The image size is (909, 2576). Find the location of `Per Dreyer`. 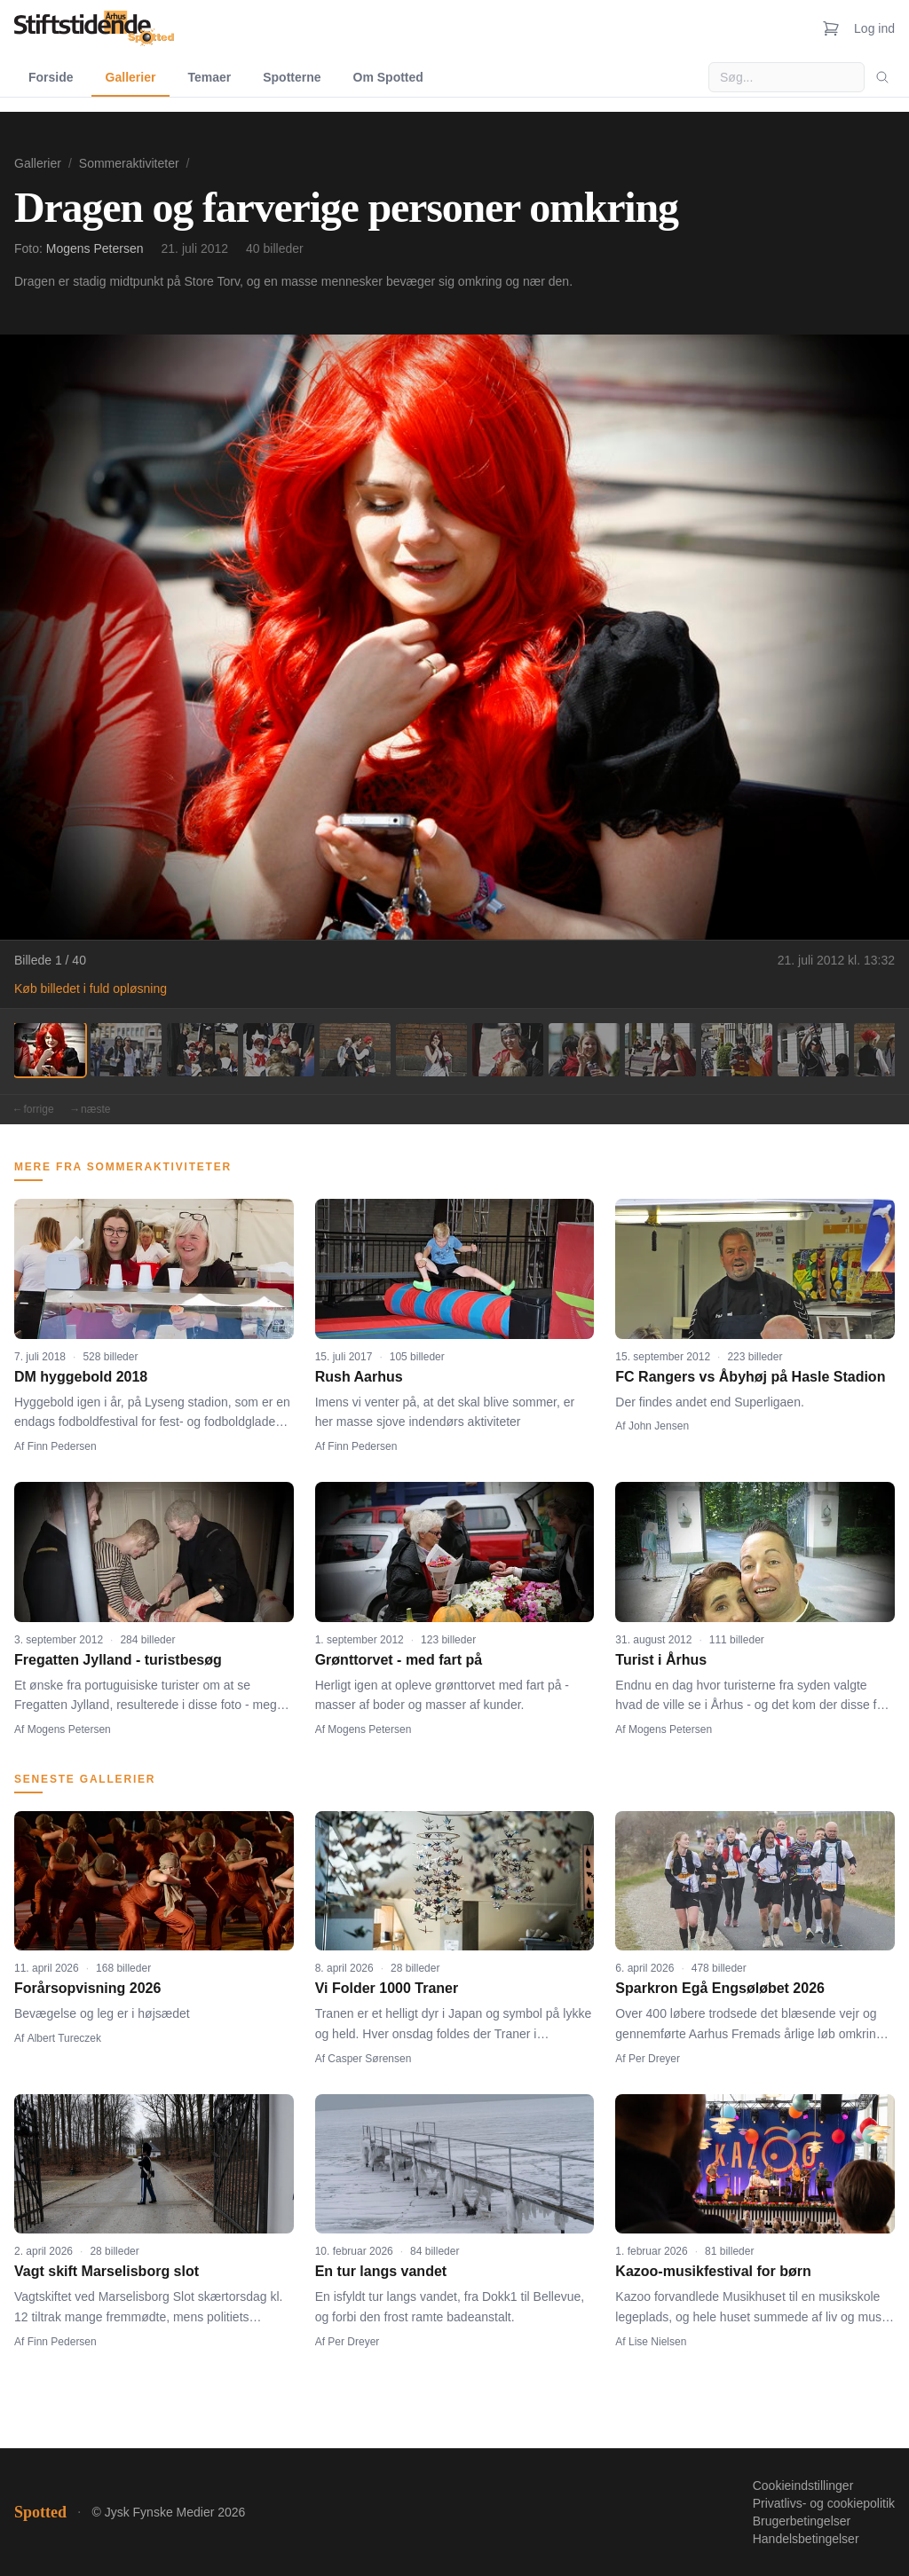

Per Dreyer is located at coordinates (654, 2058).